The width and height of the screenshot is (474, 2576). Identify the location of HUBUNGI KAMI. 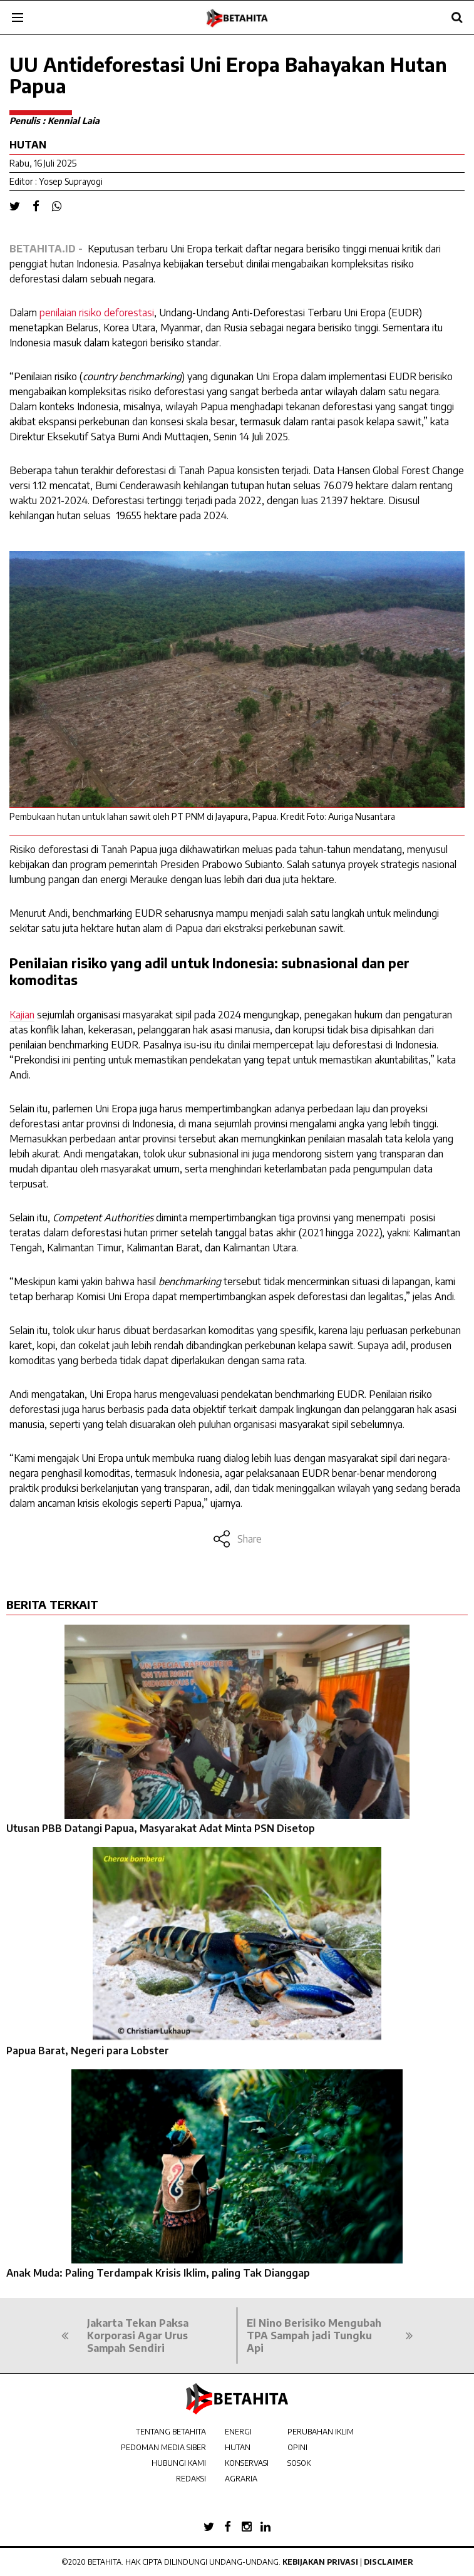
(179, 2463).